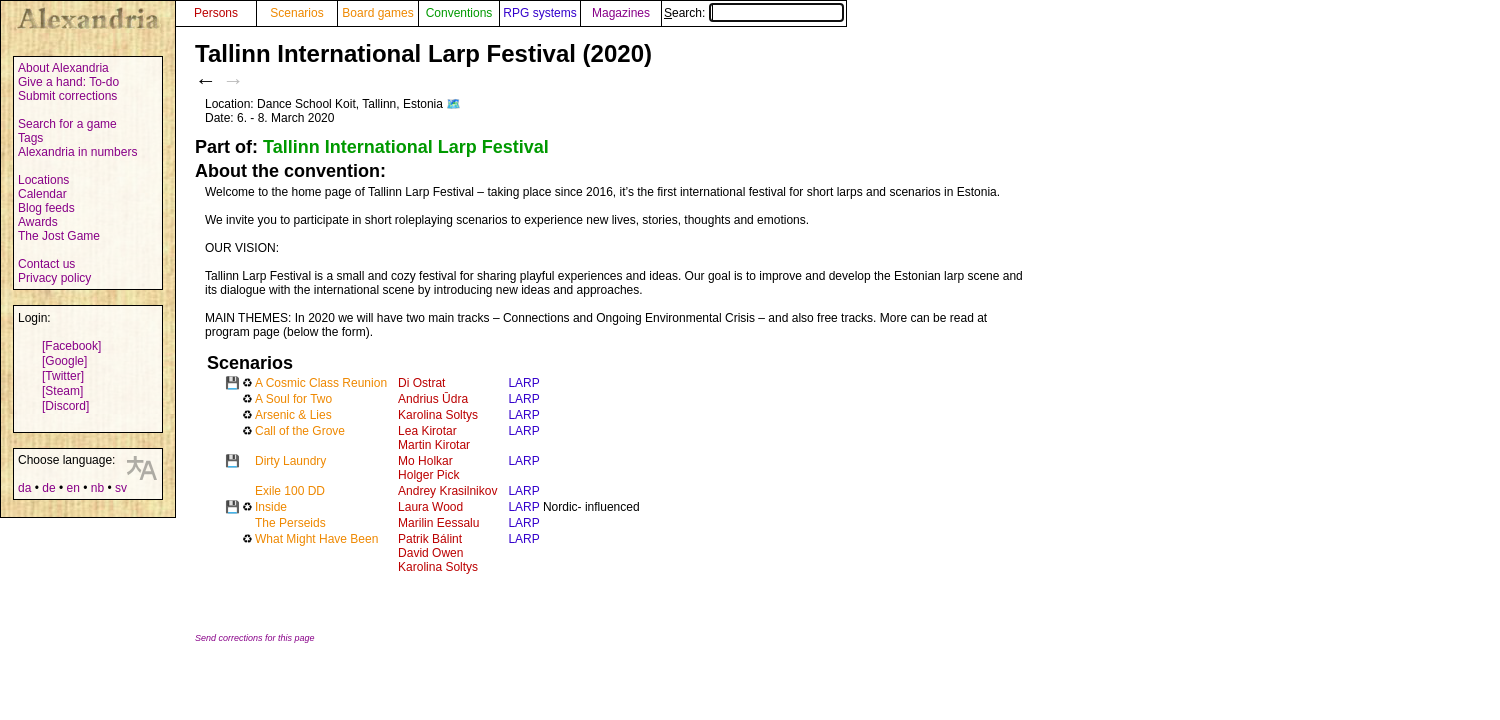 This screenshot has height=720, width=1500. What do you see at coordinates (453, 104) in the screenshot?
I see `🗺️` at bounding box center [453, 104].